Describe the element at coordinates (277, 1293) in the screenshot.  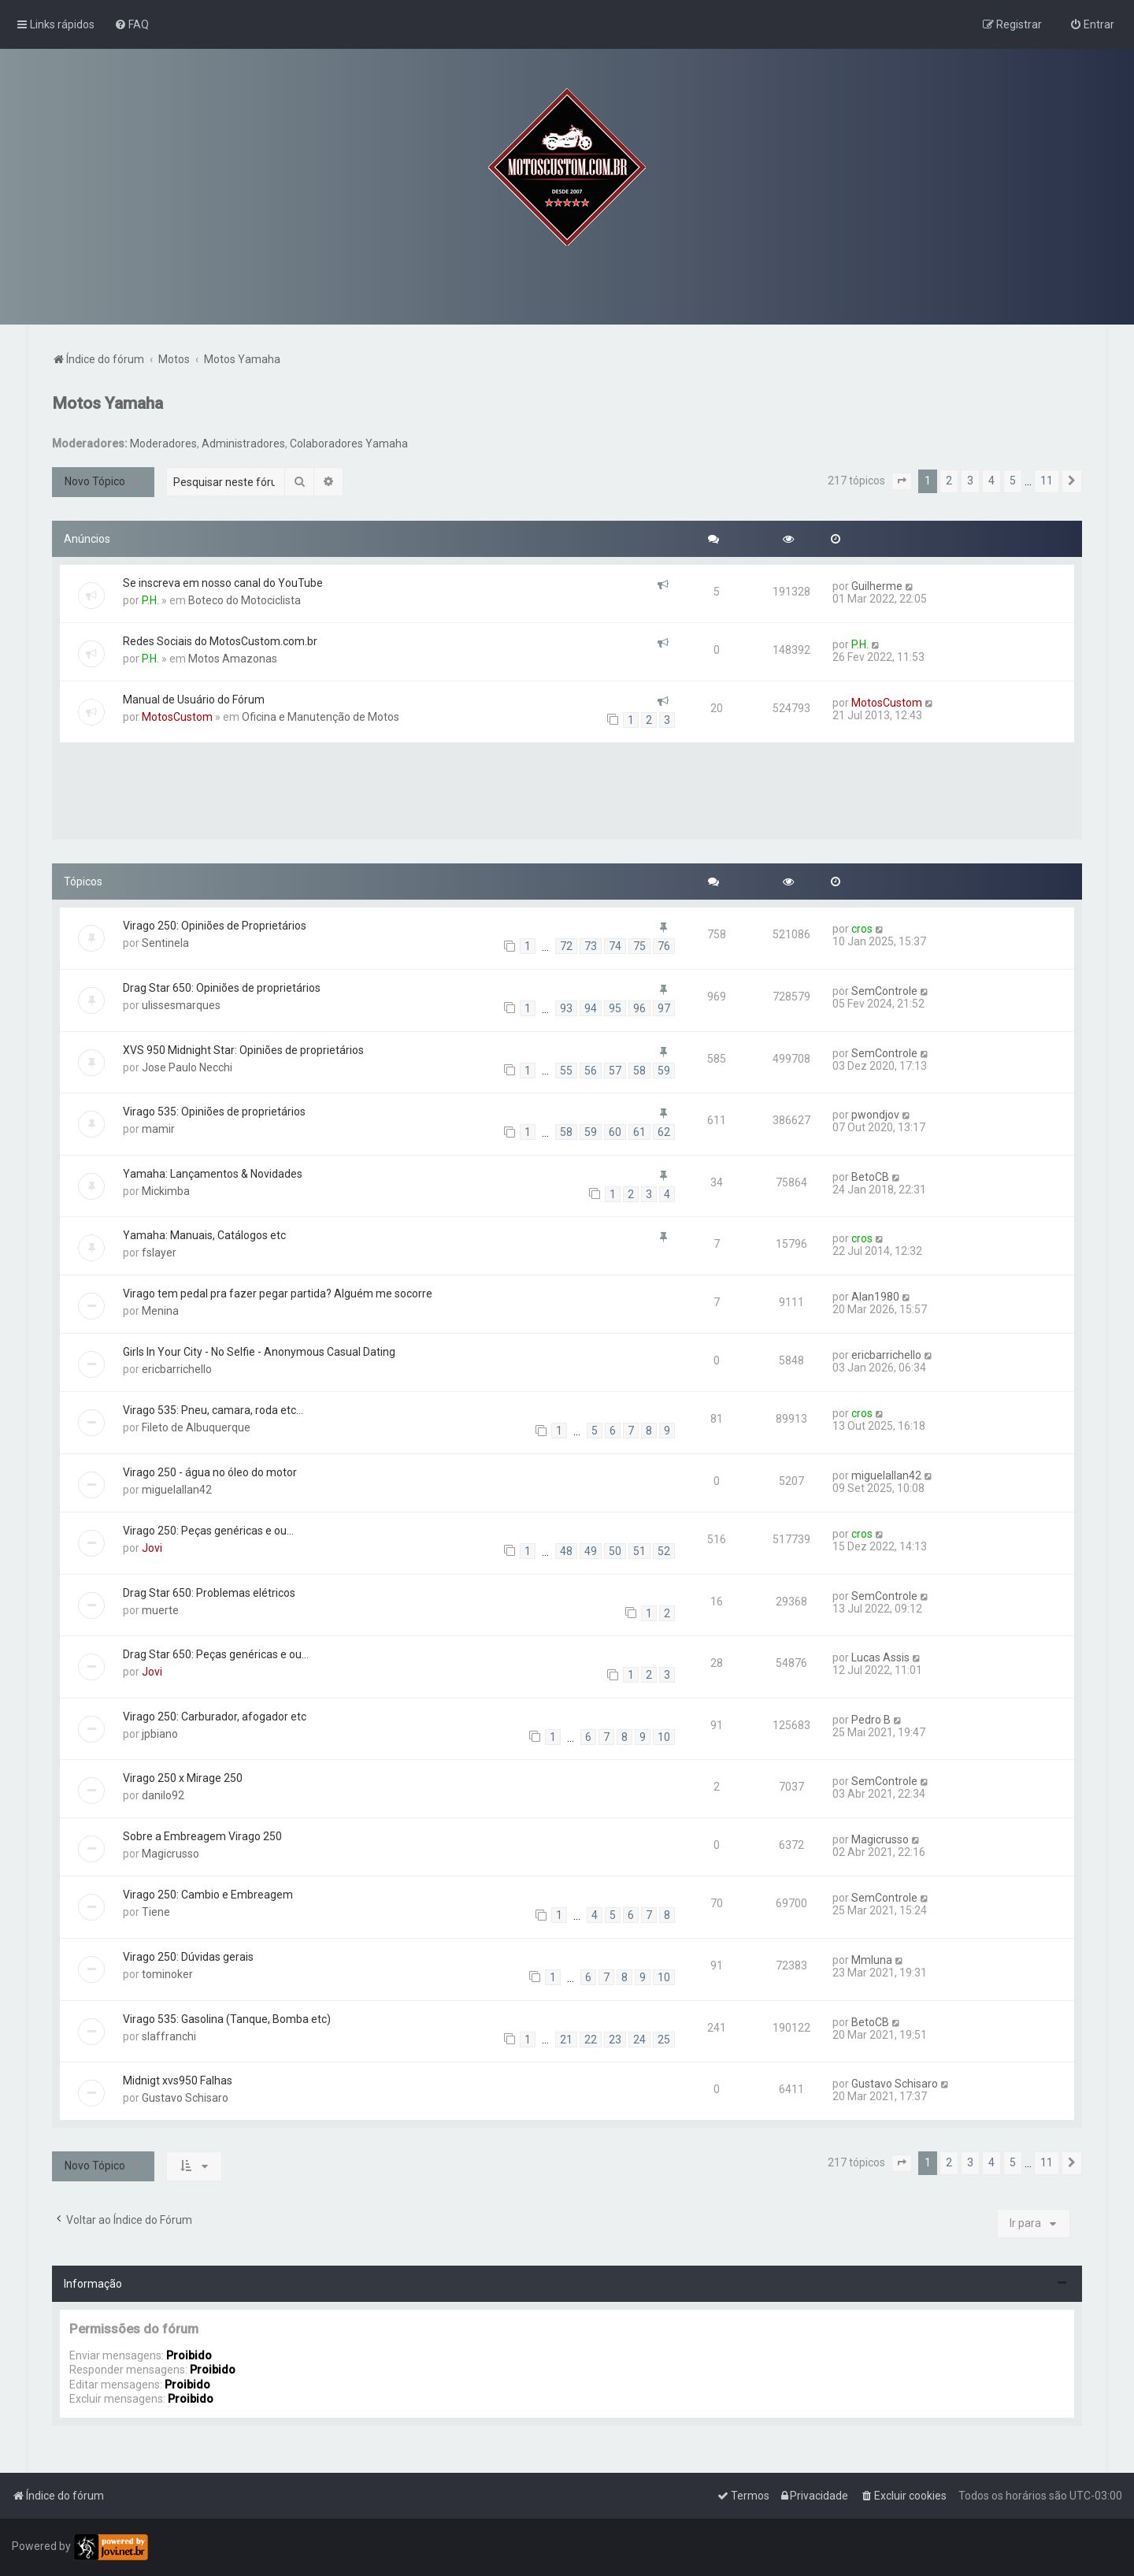
I see `Virago tem pedal pra fazer pegar partida? Alguém me socorre` at that location.